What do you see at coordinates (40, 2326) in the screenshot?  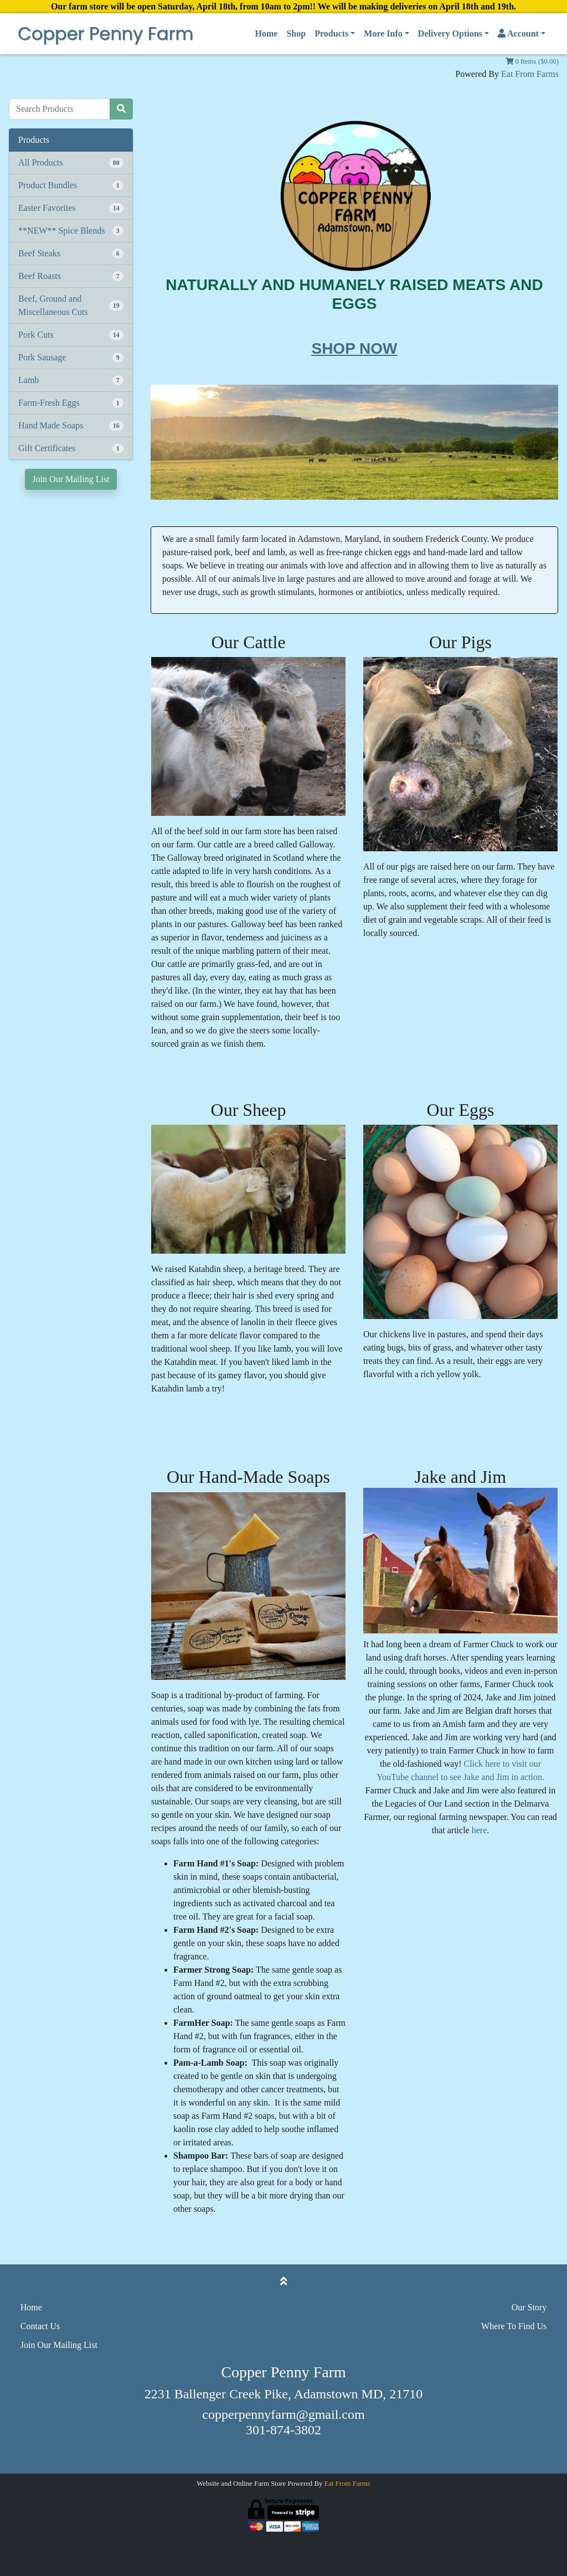 I see `Contact Us` at bounding box center [40, 2326].